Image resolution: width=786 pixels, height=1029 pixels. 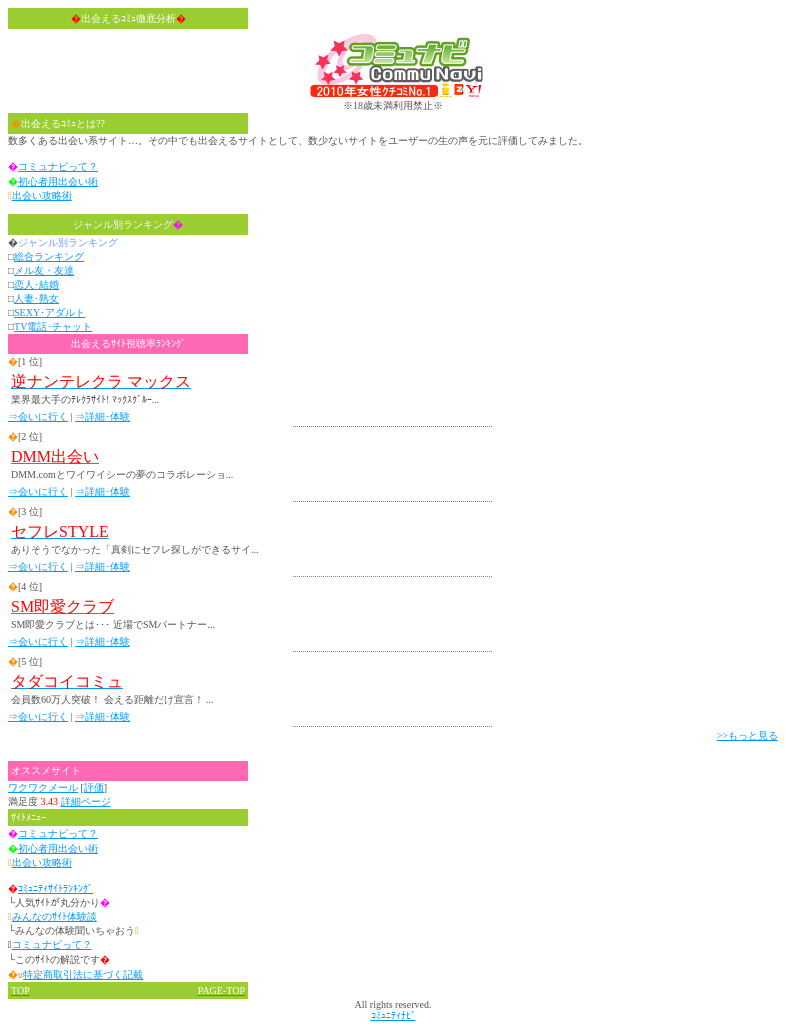 I want to click on ｺﾐｭﾆﾃｨｻｲﾄﾗﾝｷﾝｸﾞ, so click(x=55, y=888).